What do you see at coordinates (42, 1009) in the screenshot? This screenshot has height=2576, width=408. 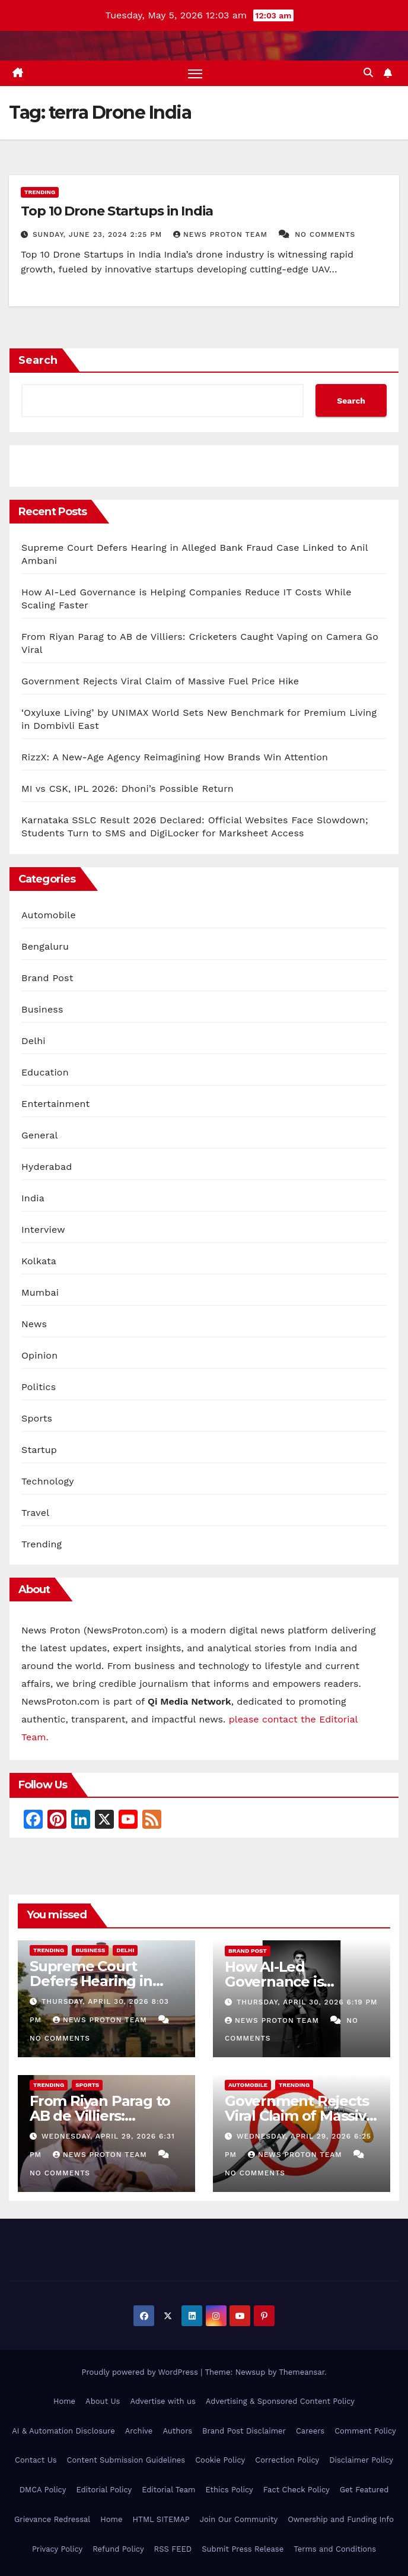 I see `Business` at bounding box center [42, 1009].